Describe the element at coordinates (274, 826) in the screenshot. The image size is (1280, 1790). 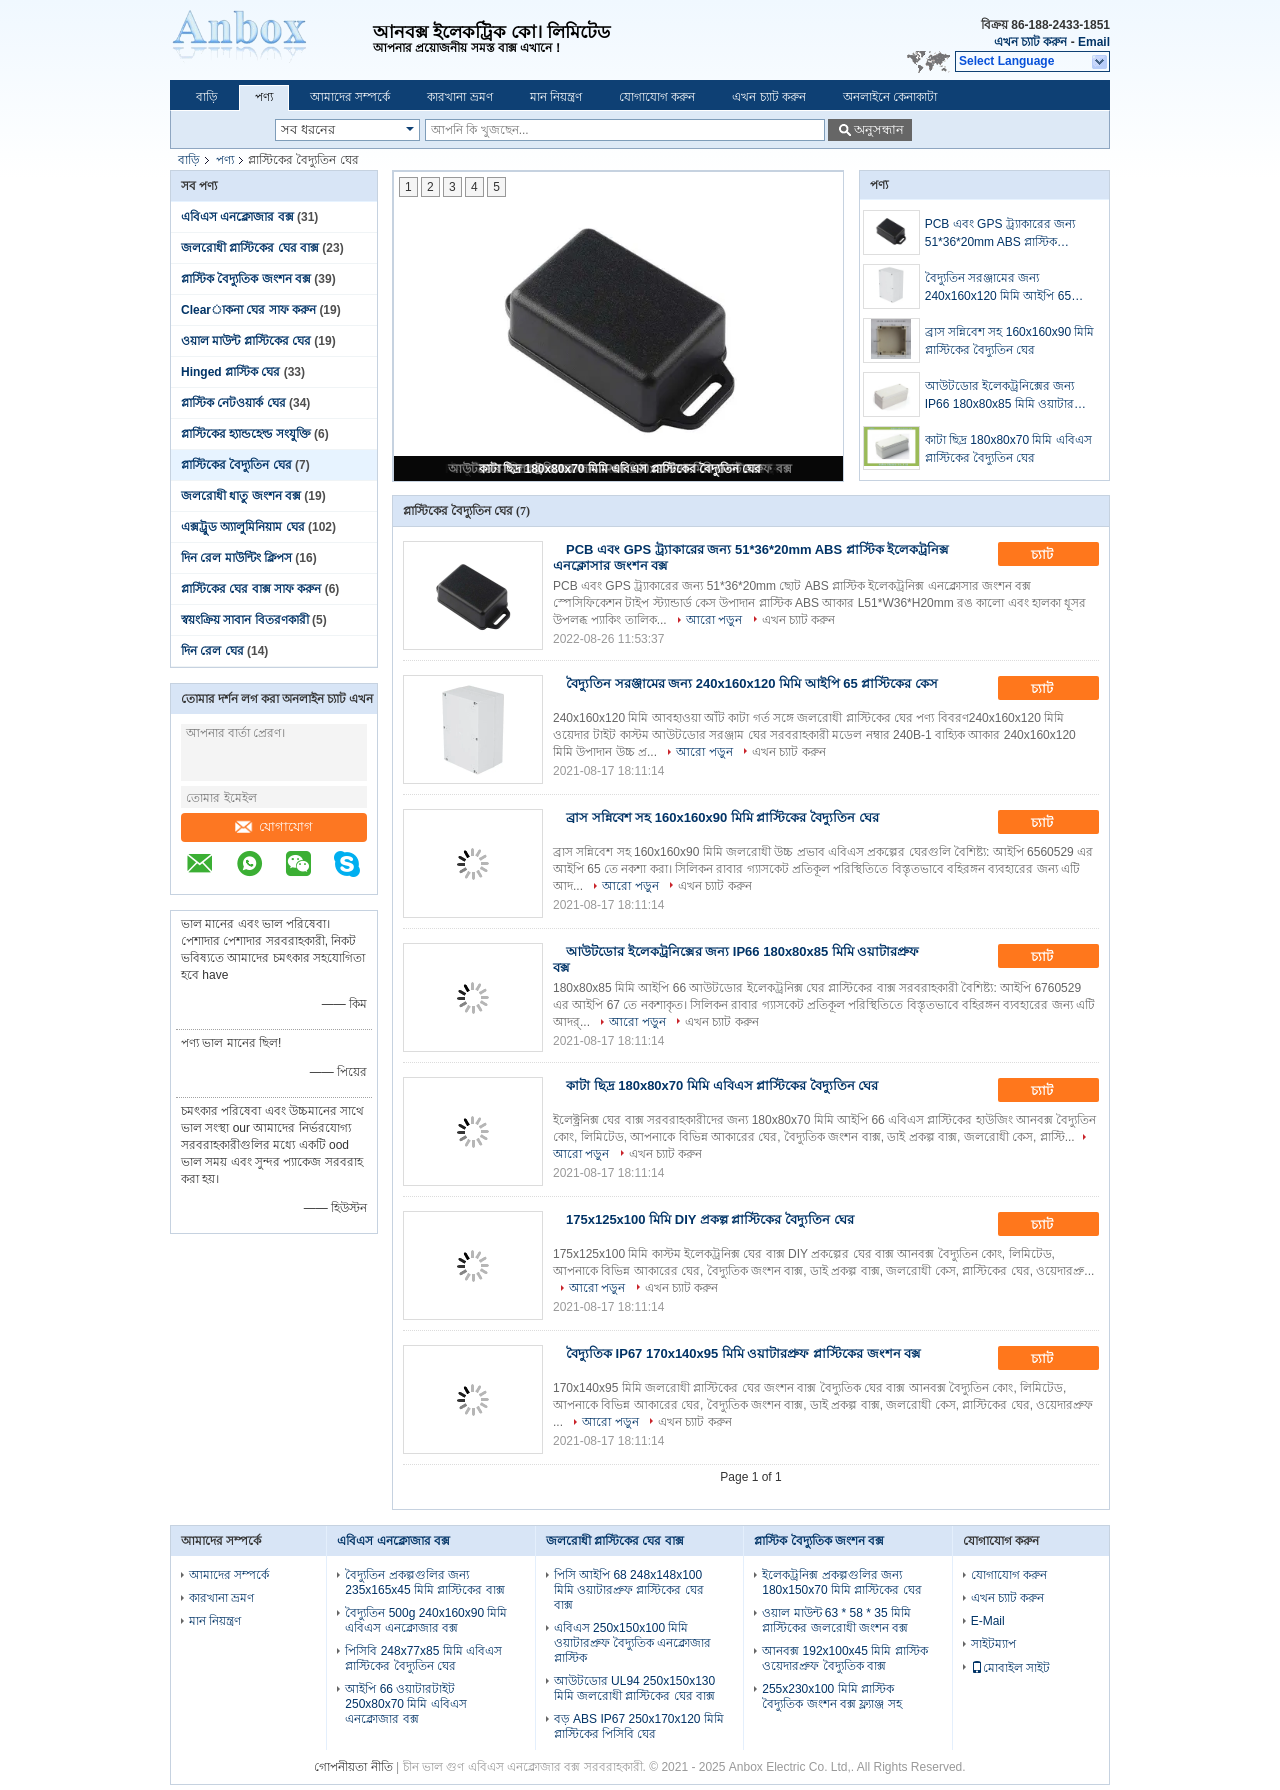
I see `যোগাযোগ` at that location.